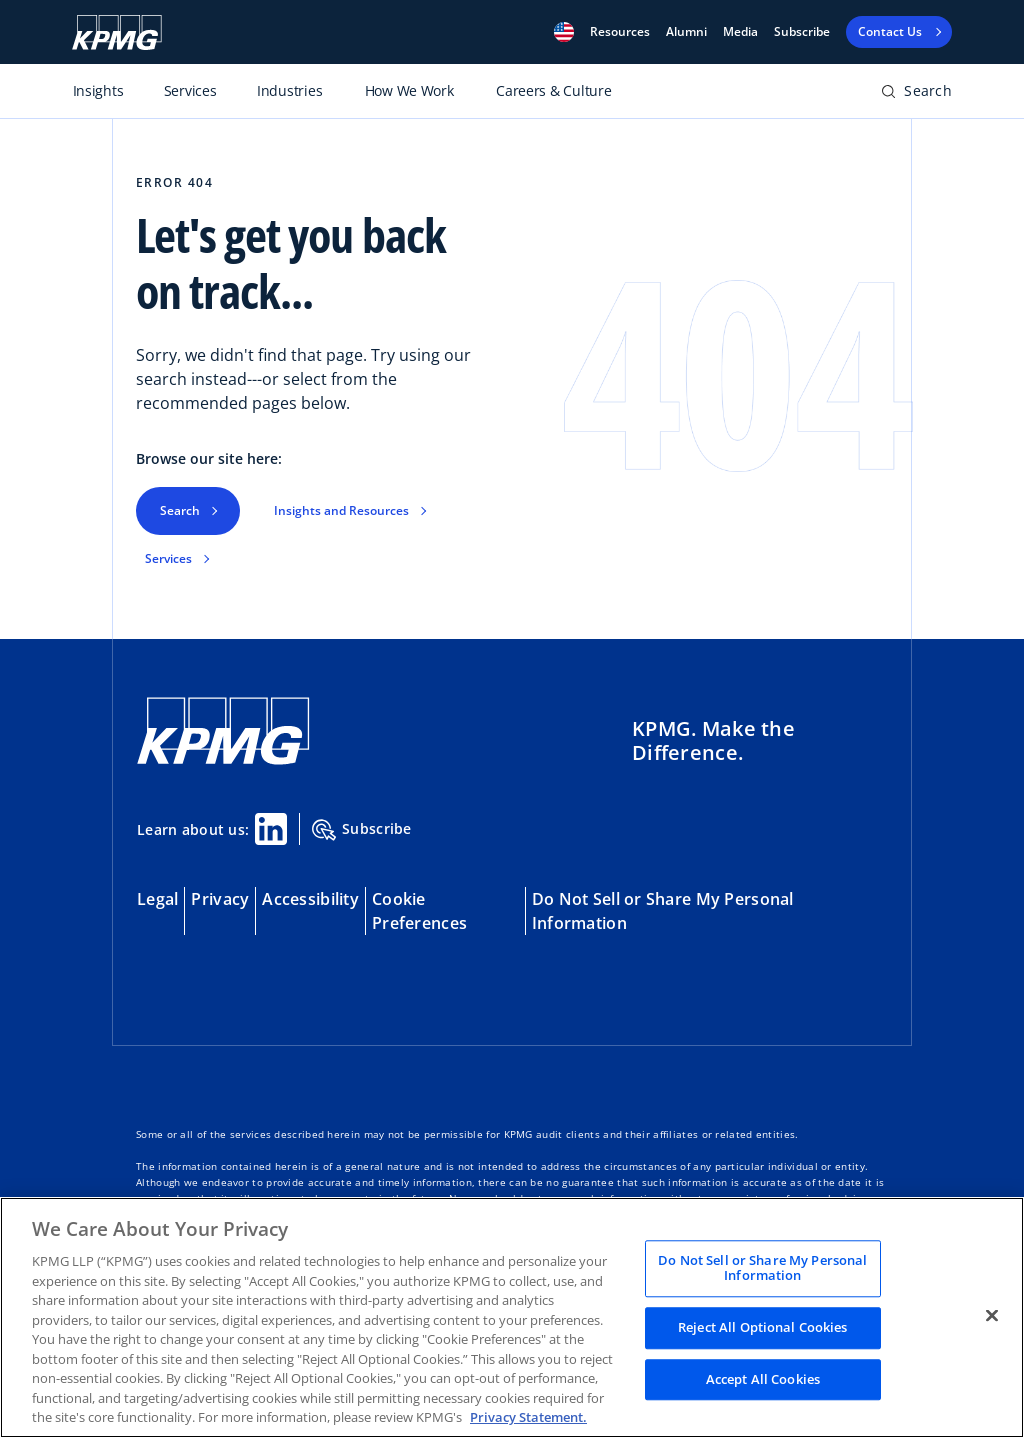 Image resolution: width=1024 pixels, height=1438 pixels. Describe the element at coordinates (223, 732) in the screenshot. I see `[KPMG Home]` at that location.